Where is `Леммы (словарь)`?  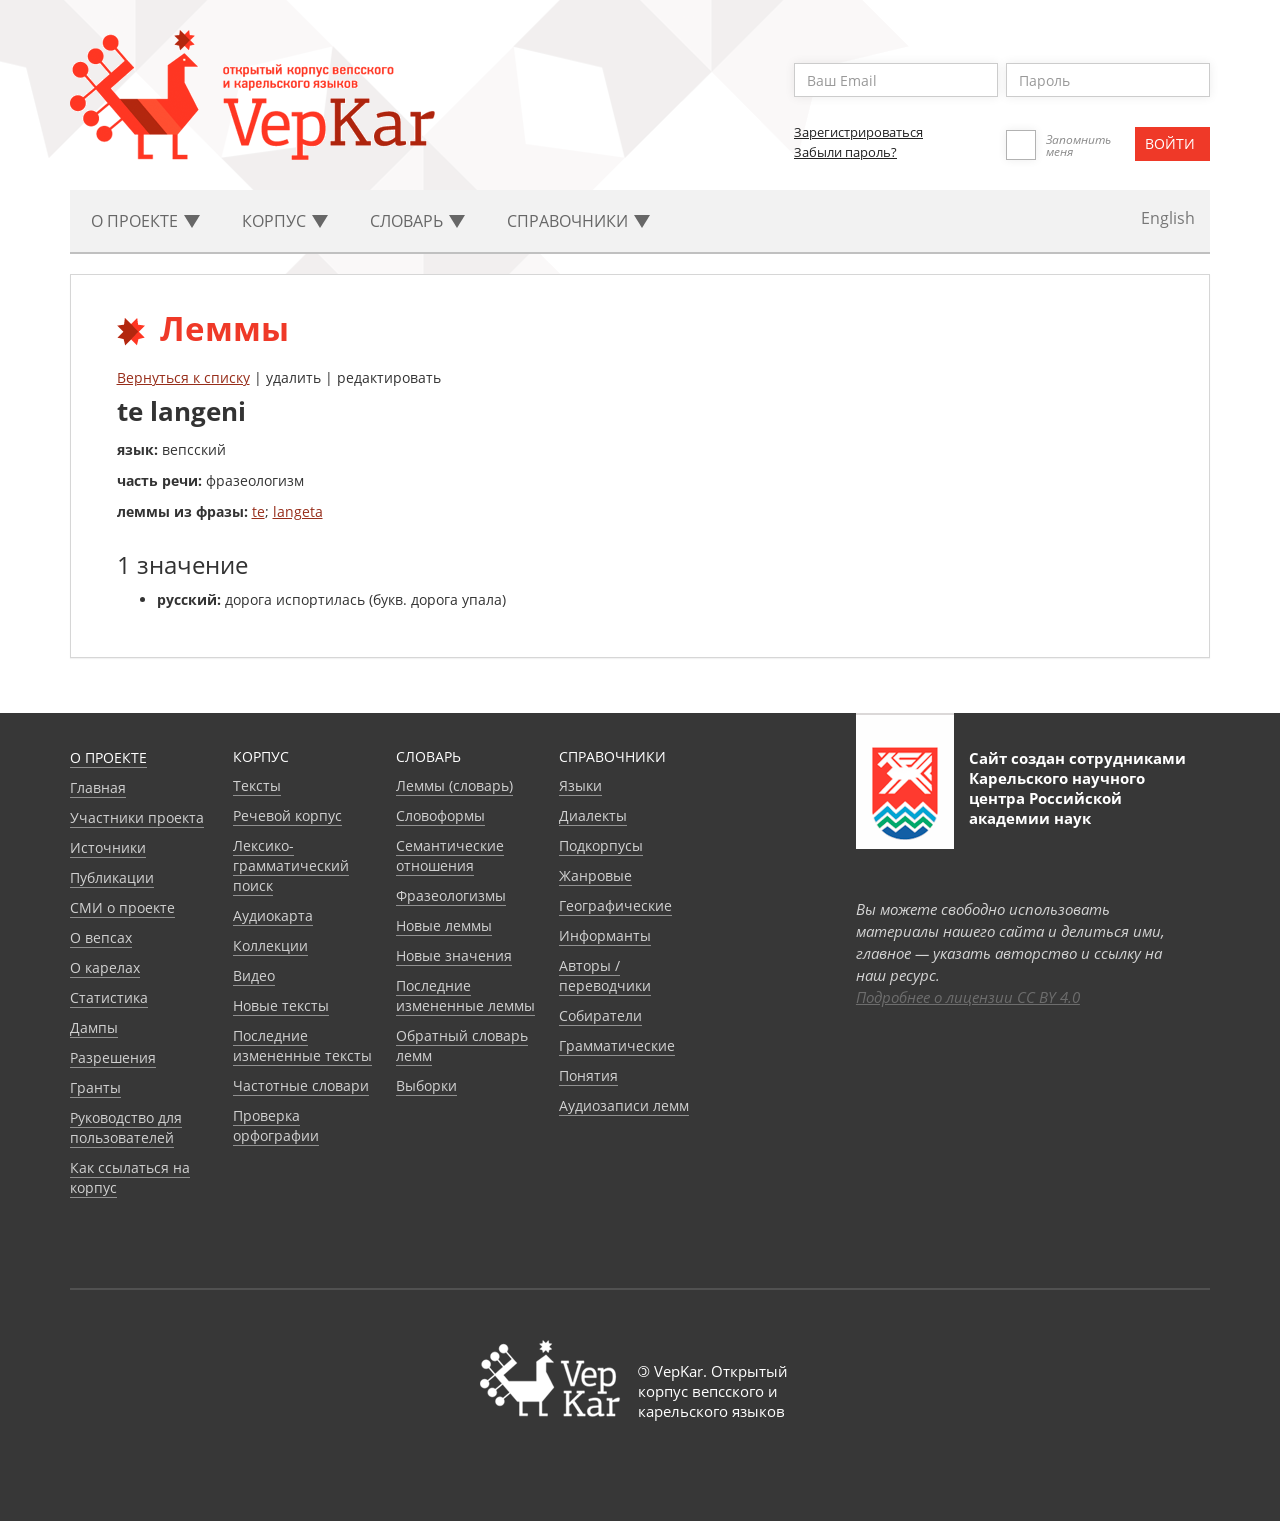
Леммы (словарь) is located at coordinates (454, 785).